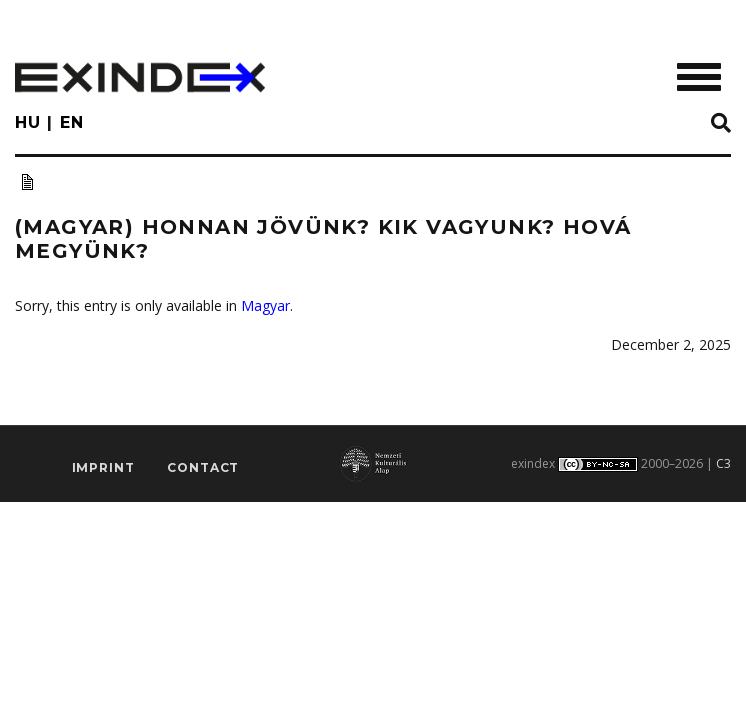  Describe the element at coordinates (265, 305) in the screenshot. I see `Magyar` at that location.